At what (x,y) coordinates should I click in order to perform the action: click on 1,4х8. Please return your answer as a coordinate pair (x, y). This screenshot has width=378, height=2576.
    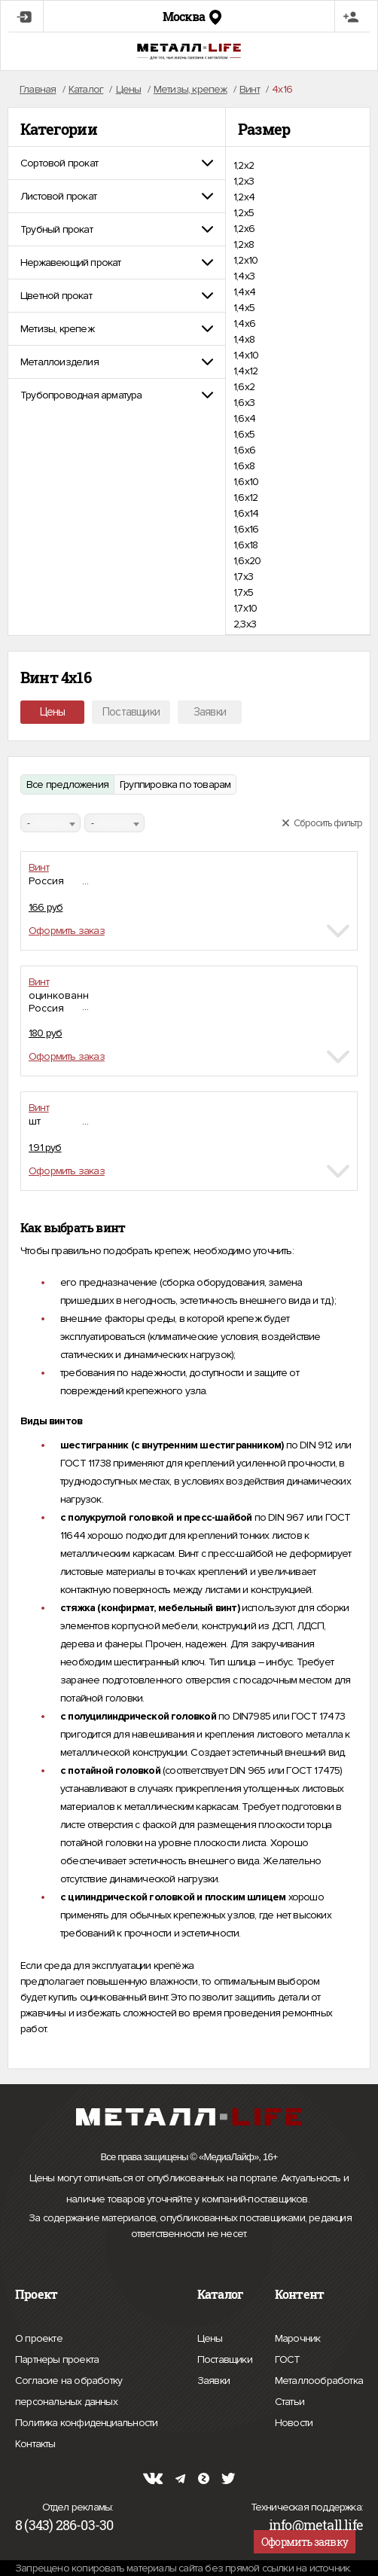
    Looking at the image, I should click on (244, 339).